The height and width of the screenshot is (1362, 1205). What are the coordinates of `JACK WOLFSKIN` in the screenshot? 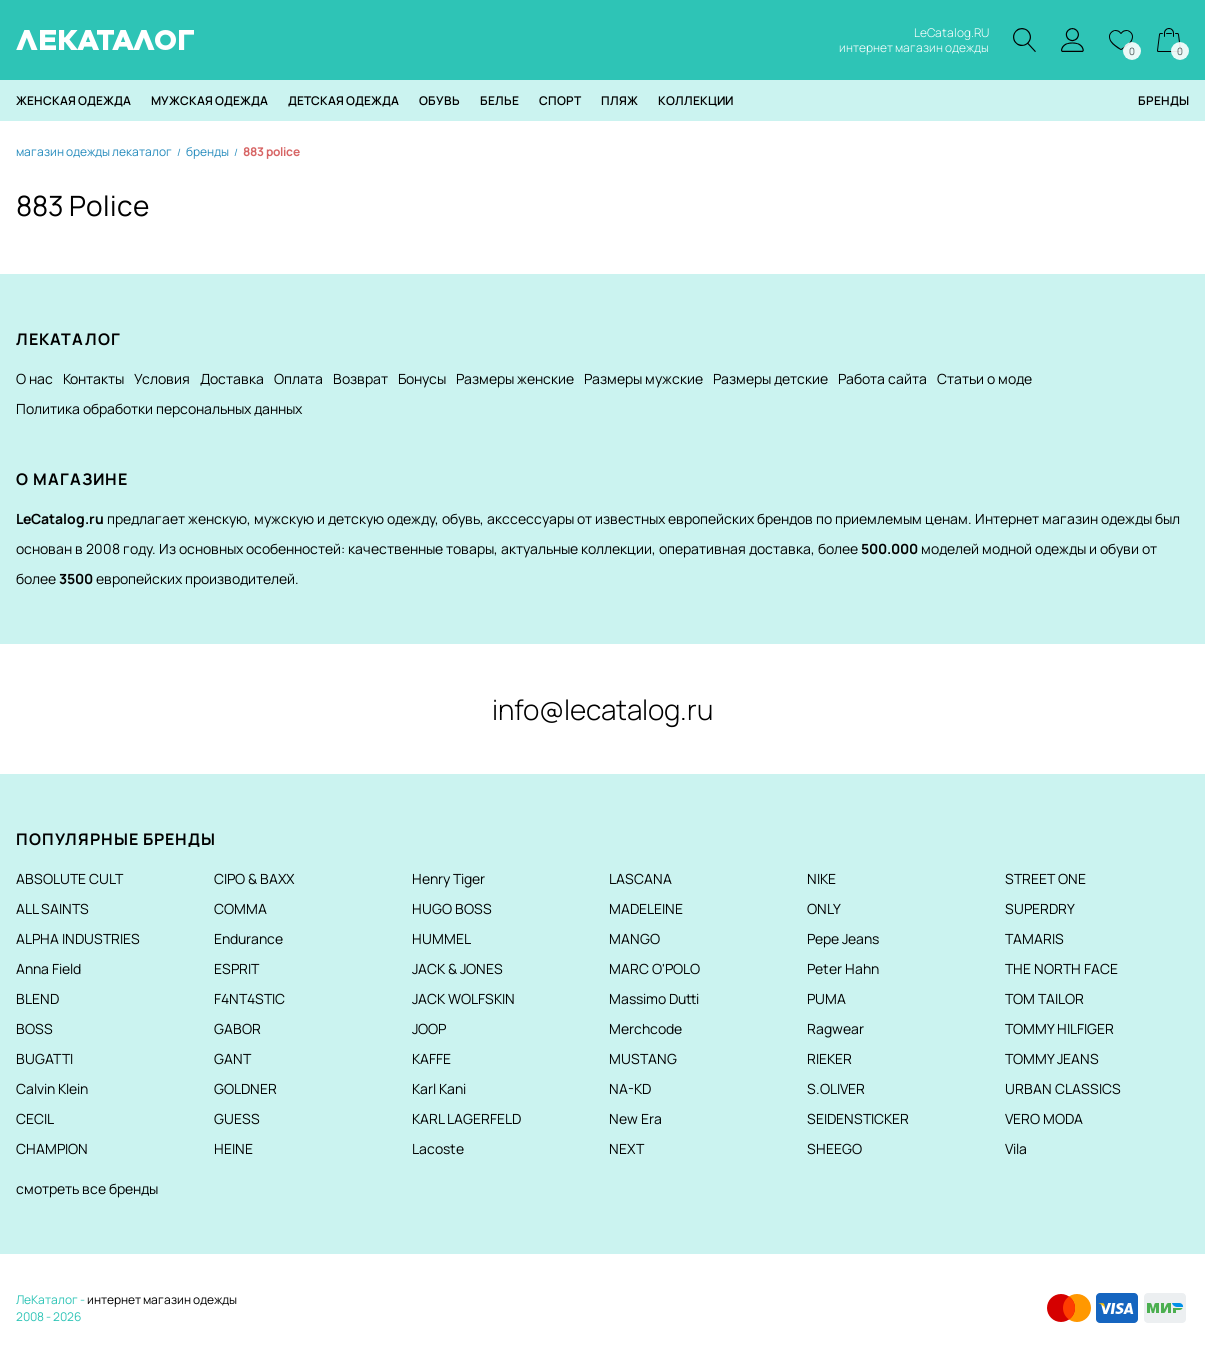 It's located at (463, 998).